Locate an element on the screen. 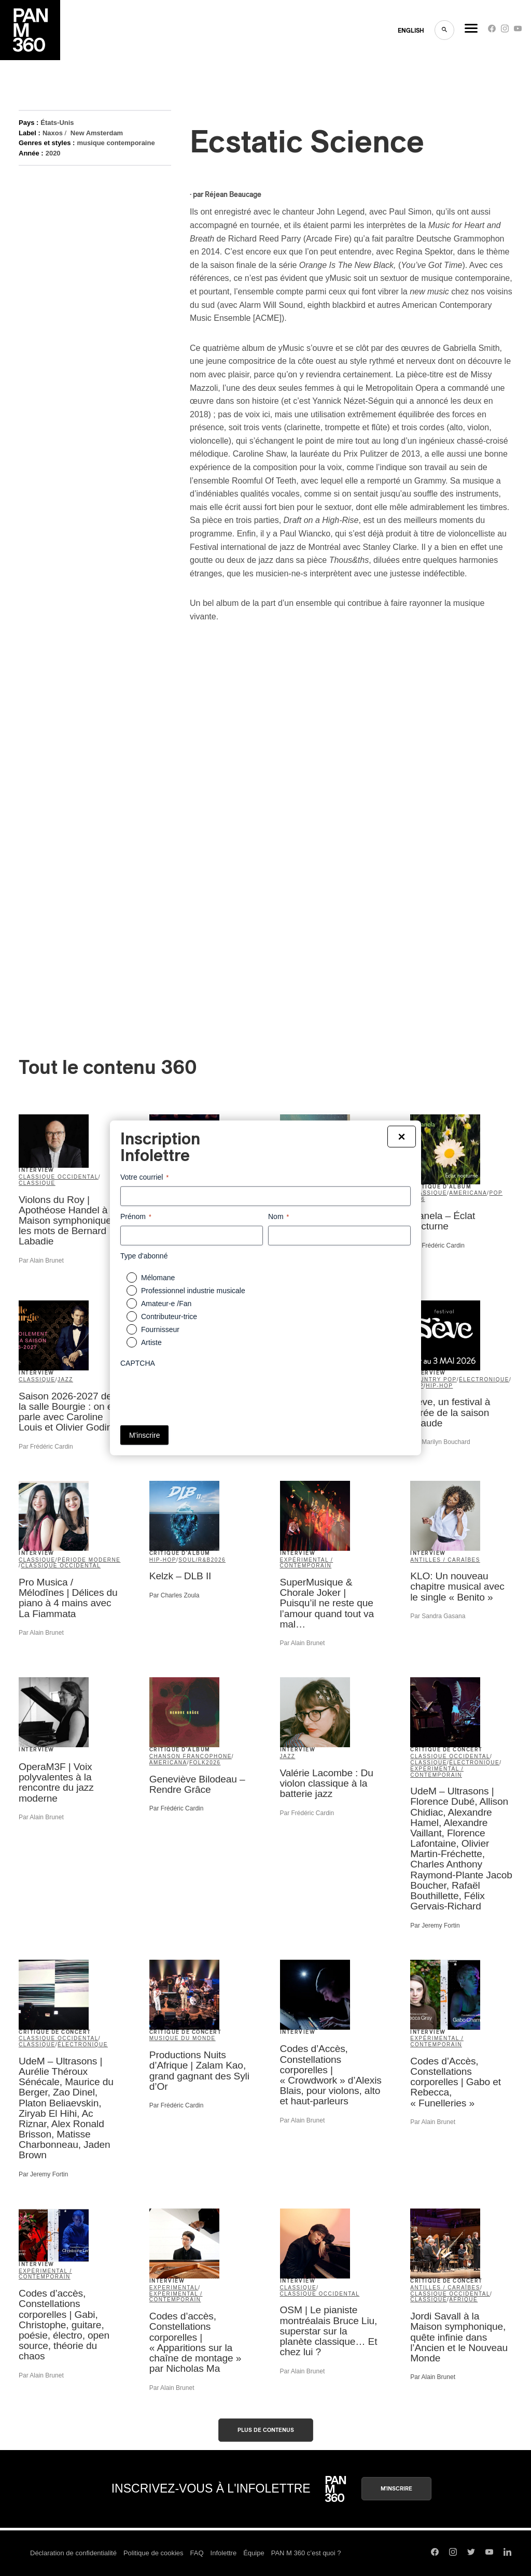  ENGLISH is located at coordinates (411, 30).